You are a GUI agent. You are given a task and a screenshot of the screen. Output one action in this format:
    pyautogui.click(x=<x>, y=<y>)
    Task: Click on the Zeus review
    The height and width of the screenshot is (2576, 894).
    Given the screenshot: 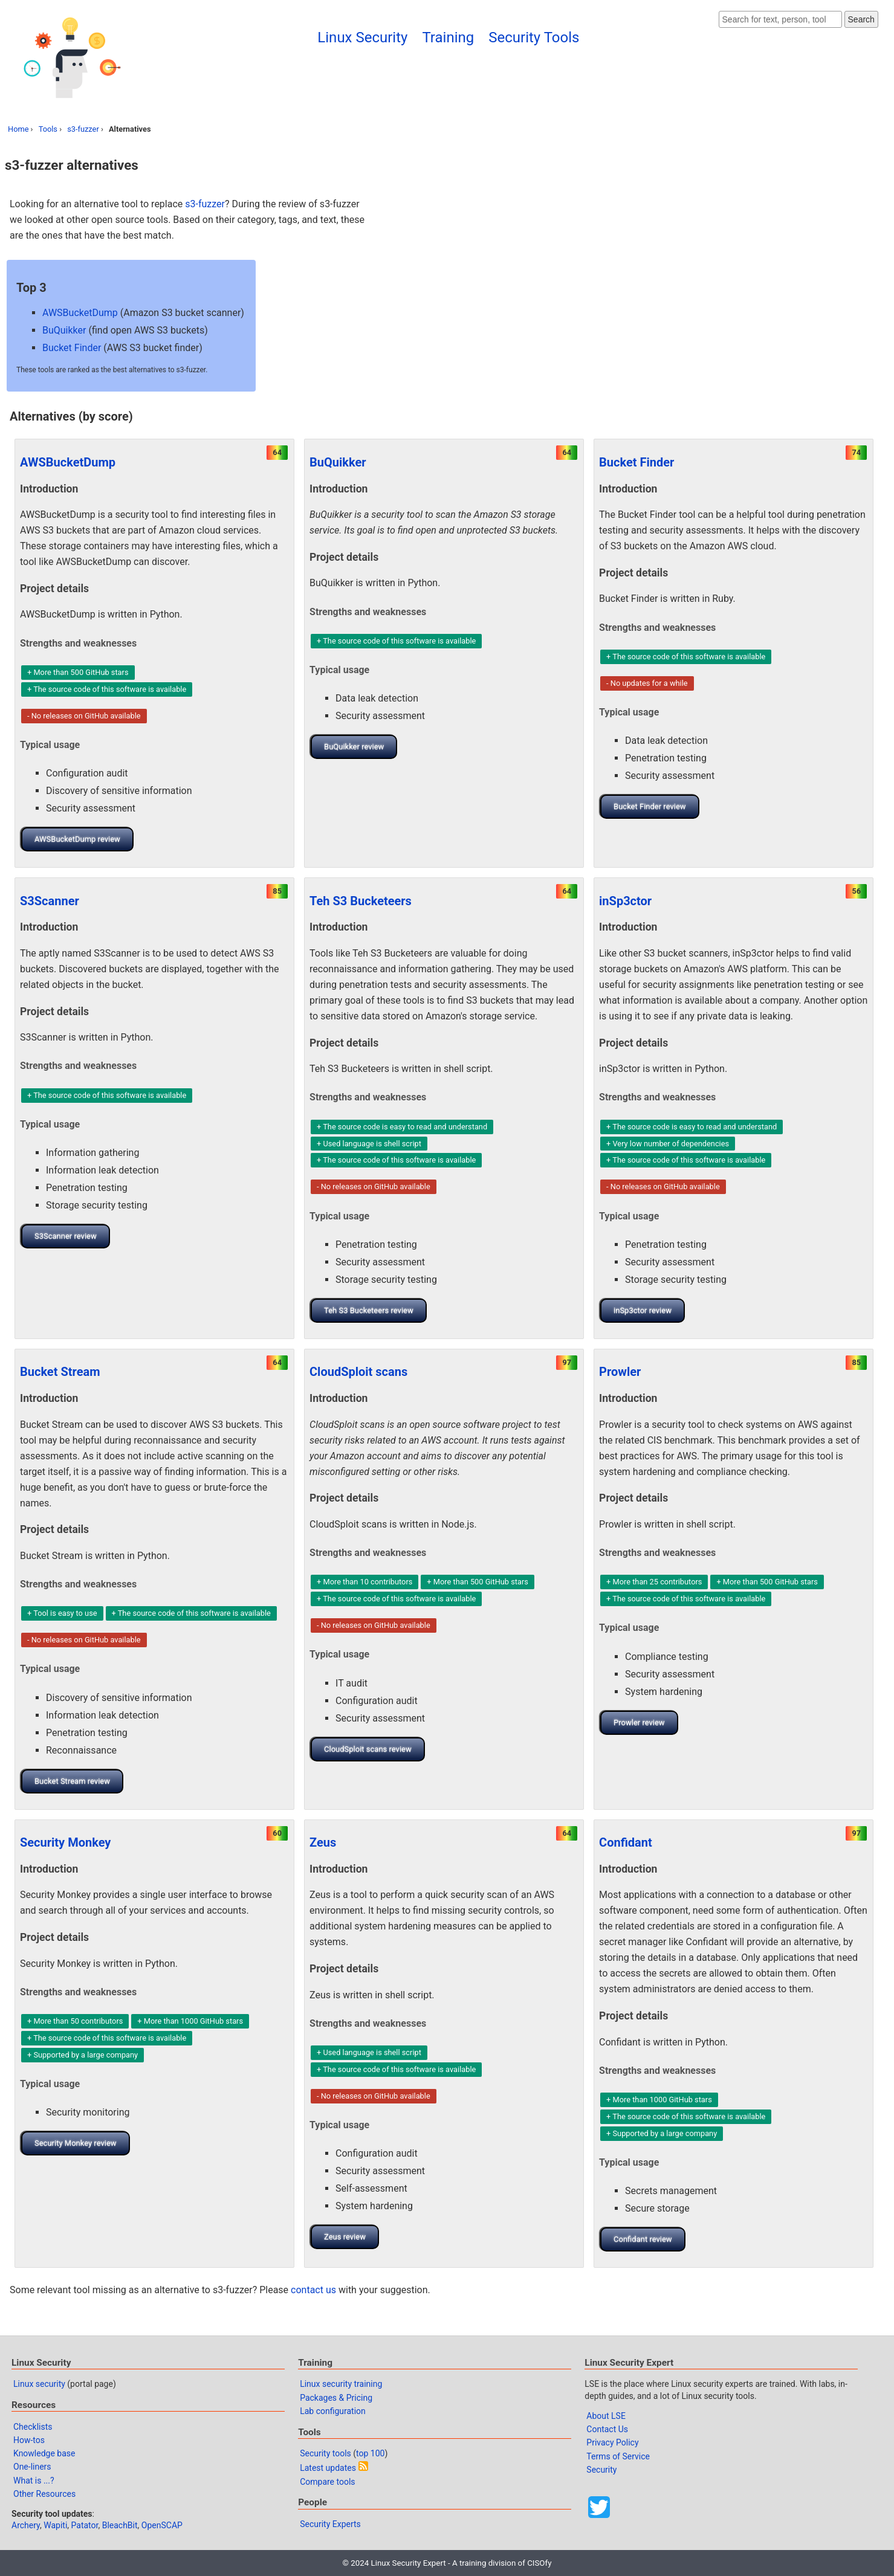 What is the action you would take?
    pyautogui.click(x=345, y=2236)
    